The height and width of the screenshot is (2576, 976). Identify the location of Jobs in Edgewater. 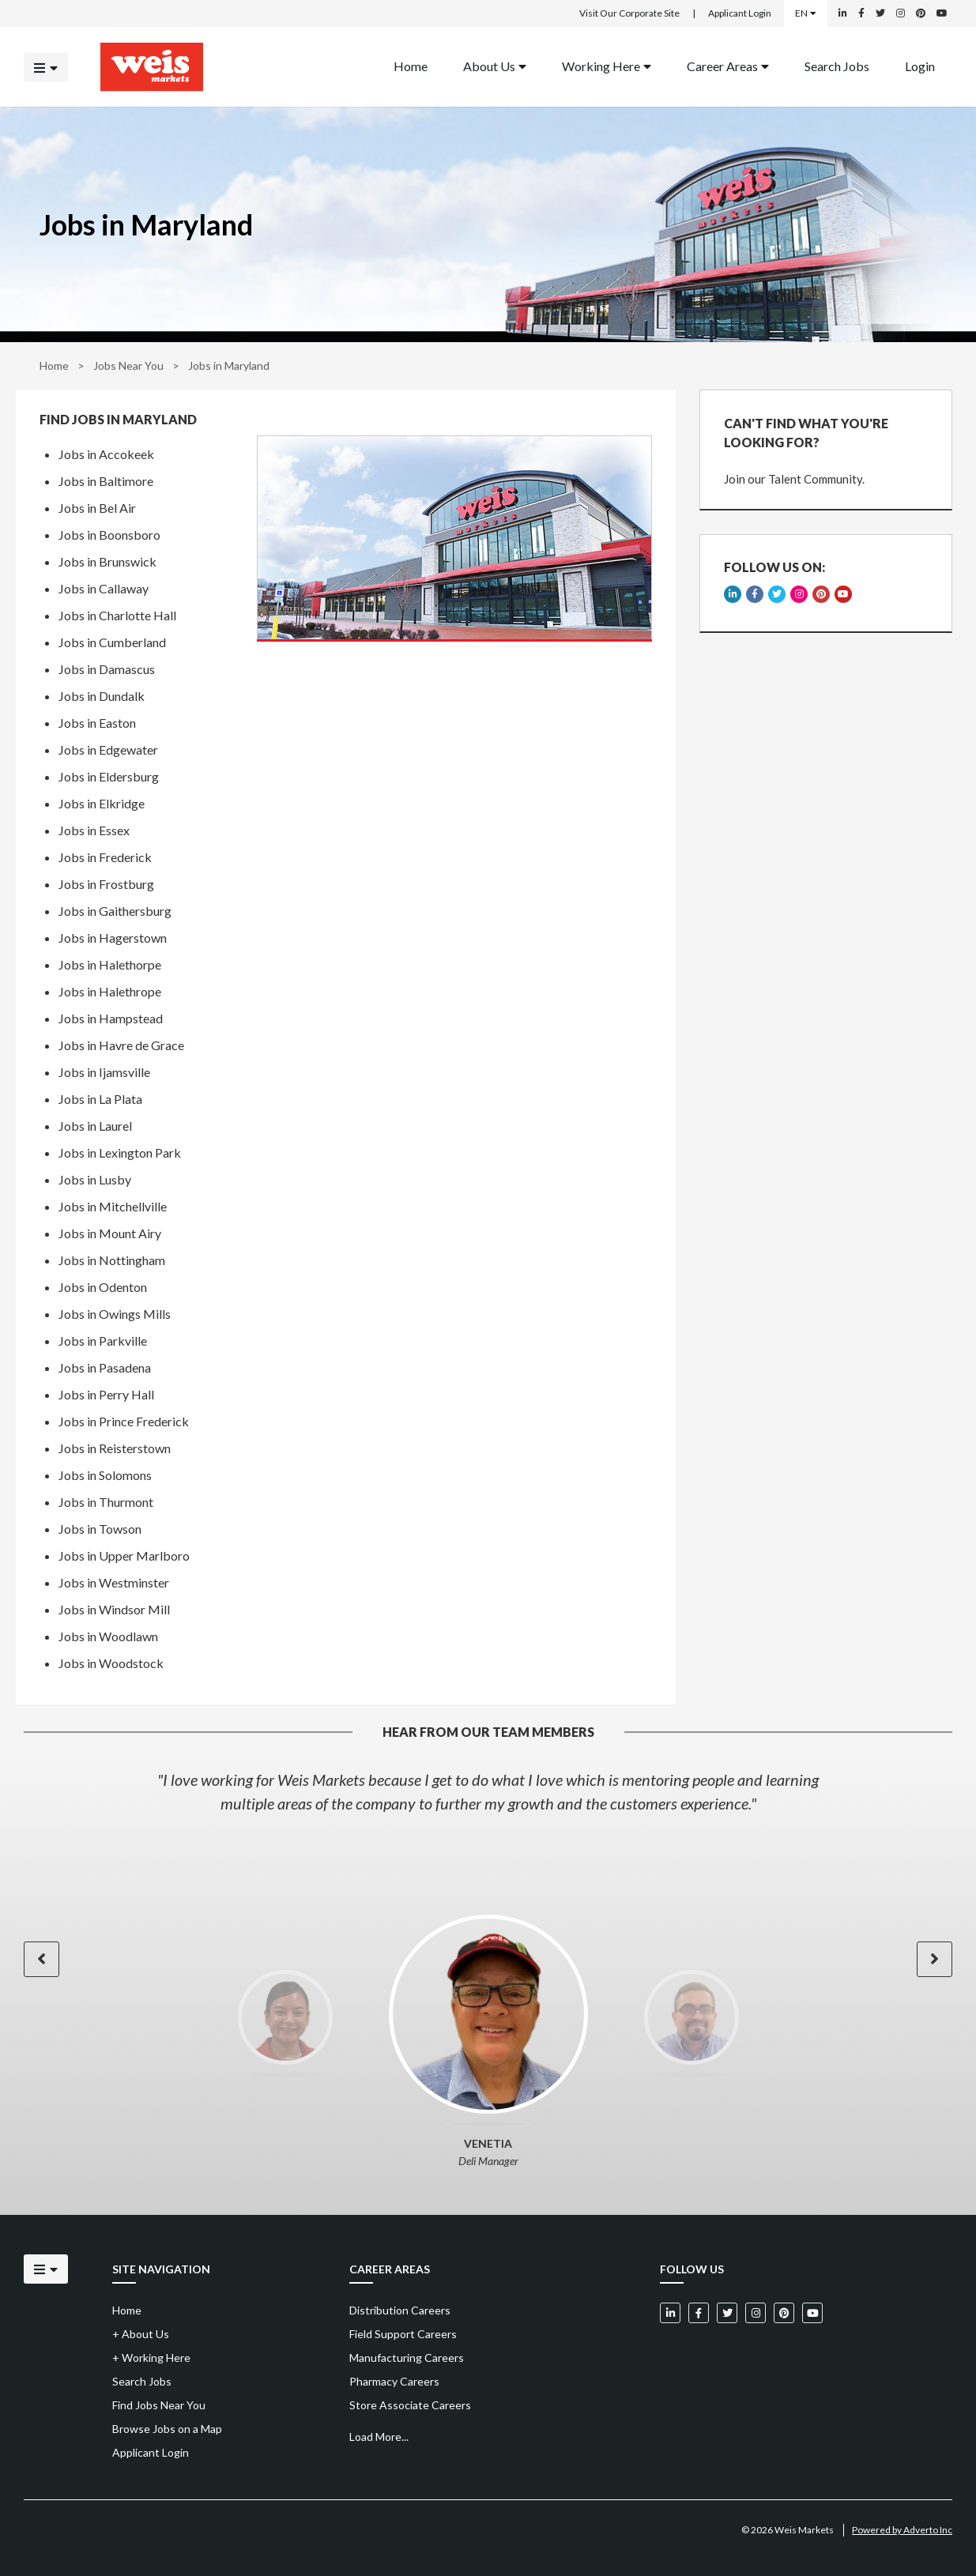
(108, 749).